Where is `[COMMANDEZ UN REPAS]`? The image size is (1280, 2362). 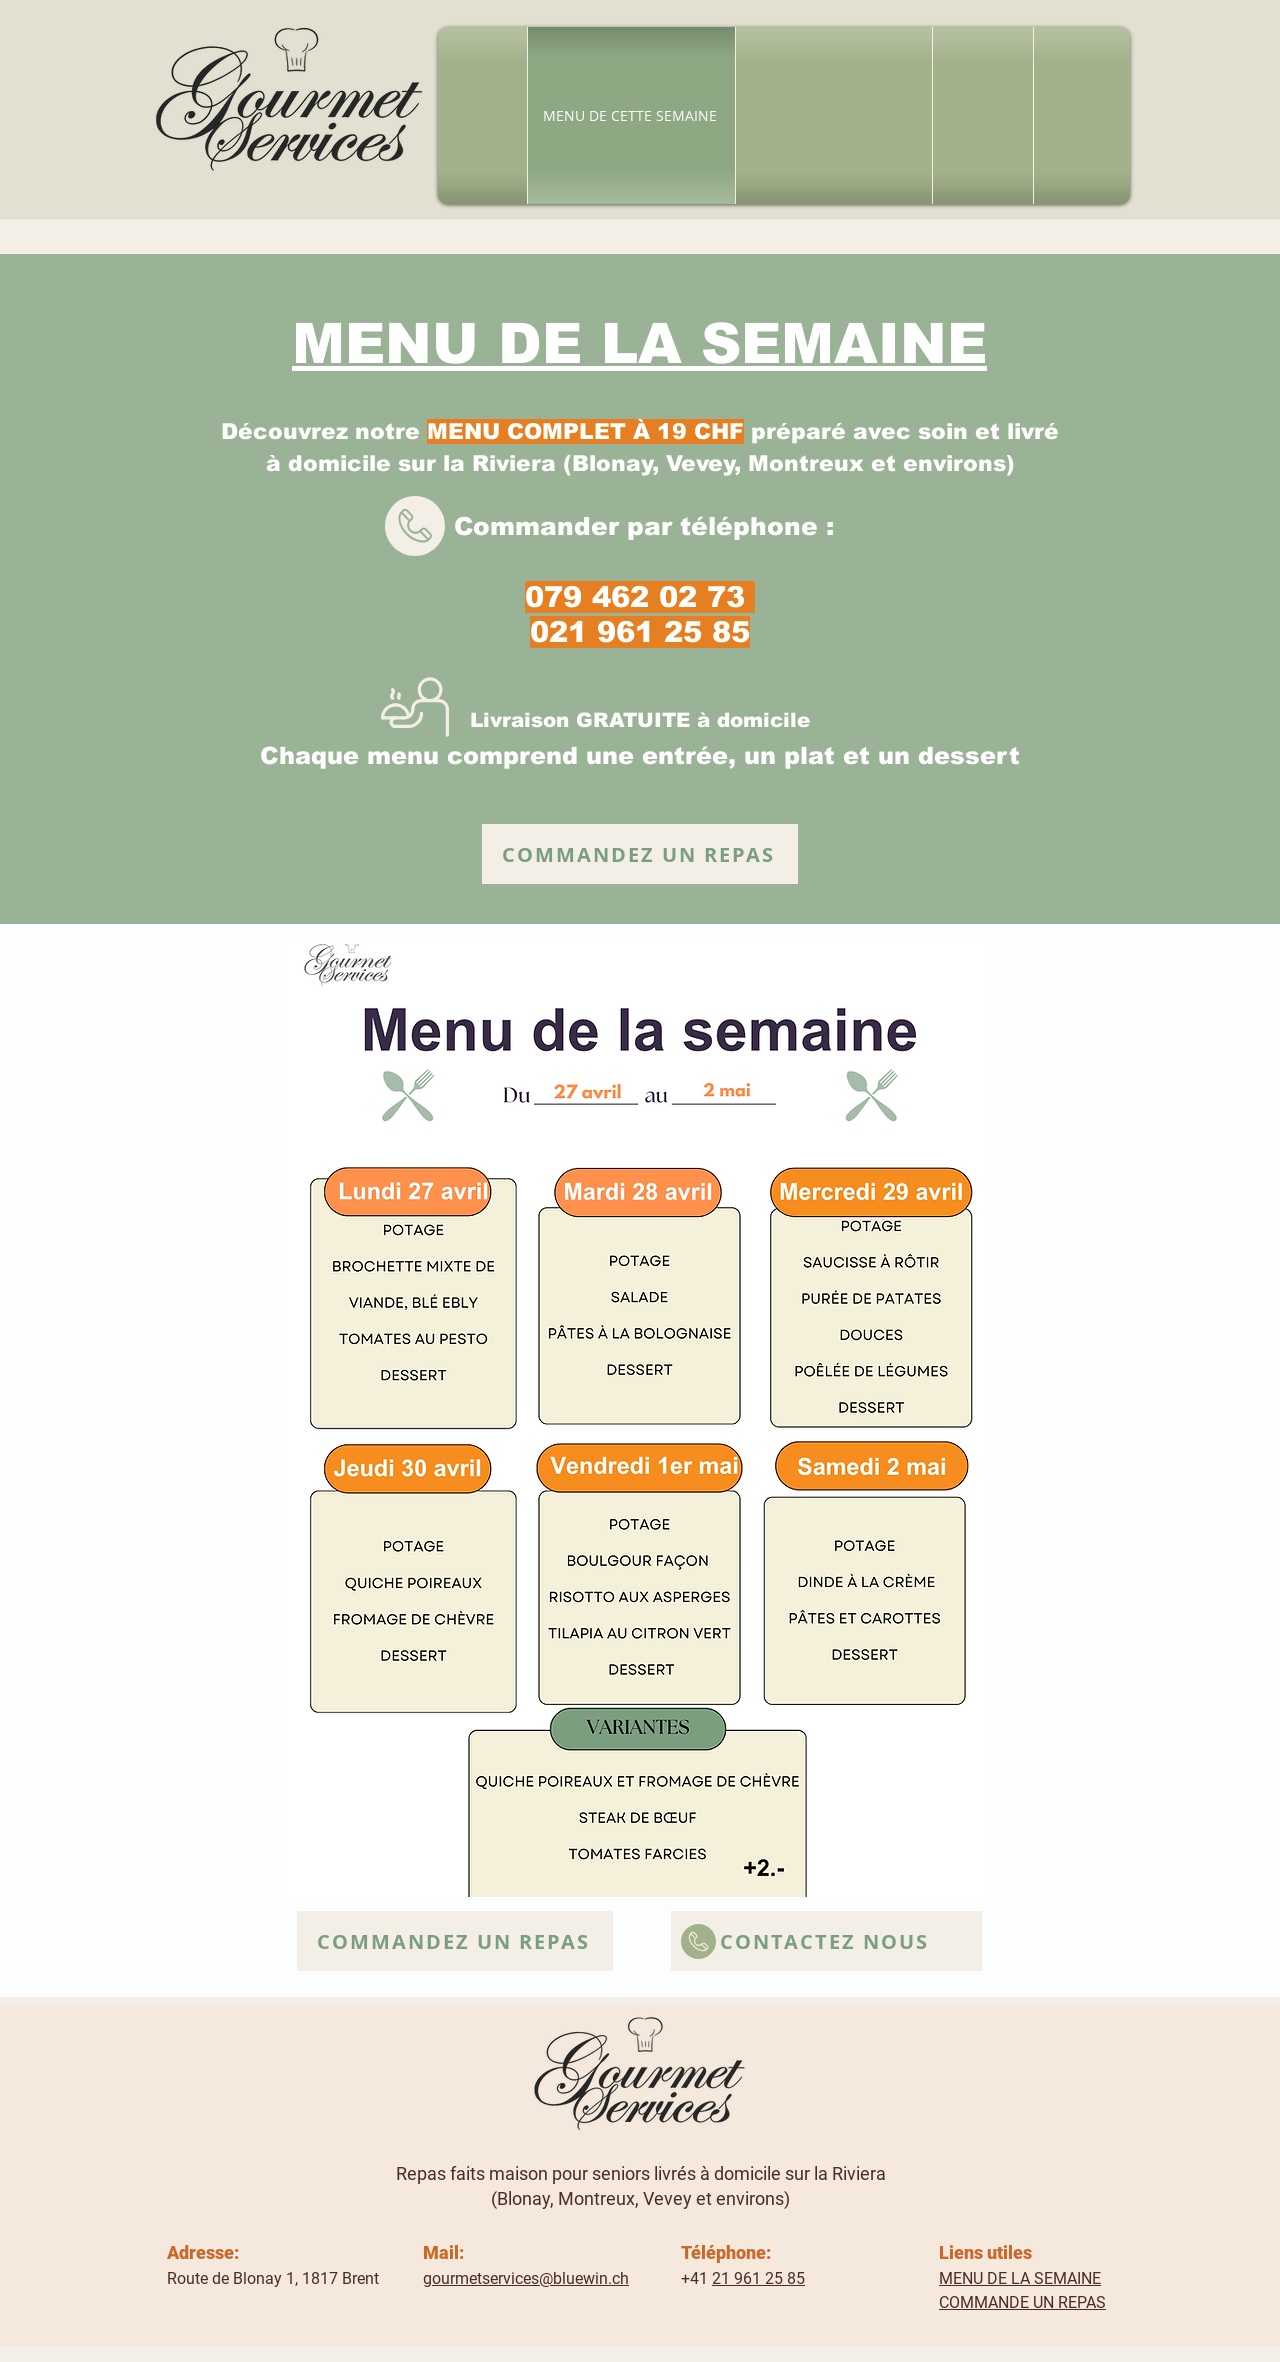 [COMMANDEZ UN REPAS] is located at coordinates (640, 854).